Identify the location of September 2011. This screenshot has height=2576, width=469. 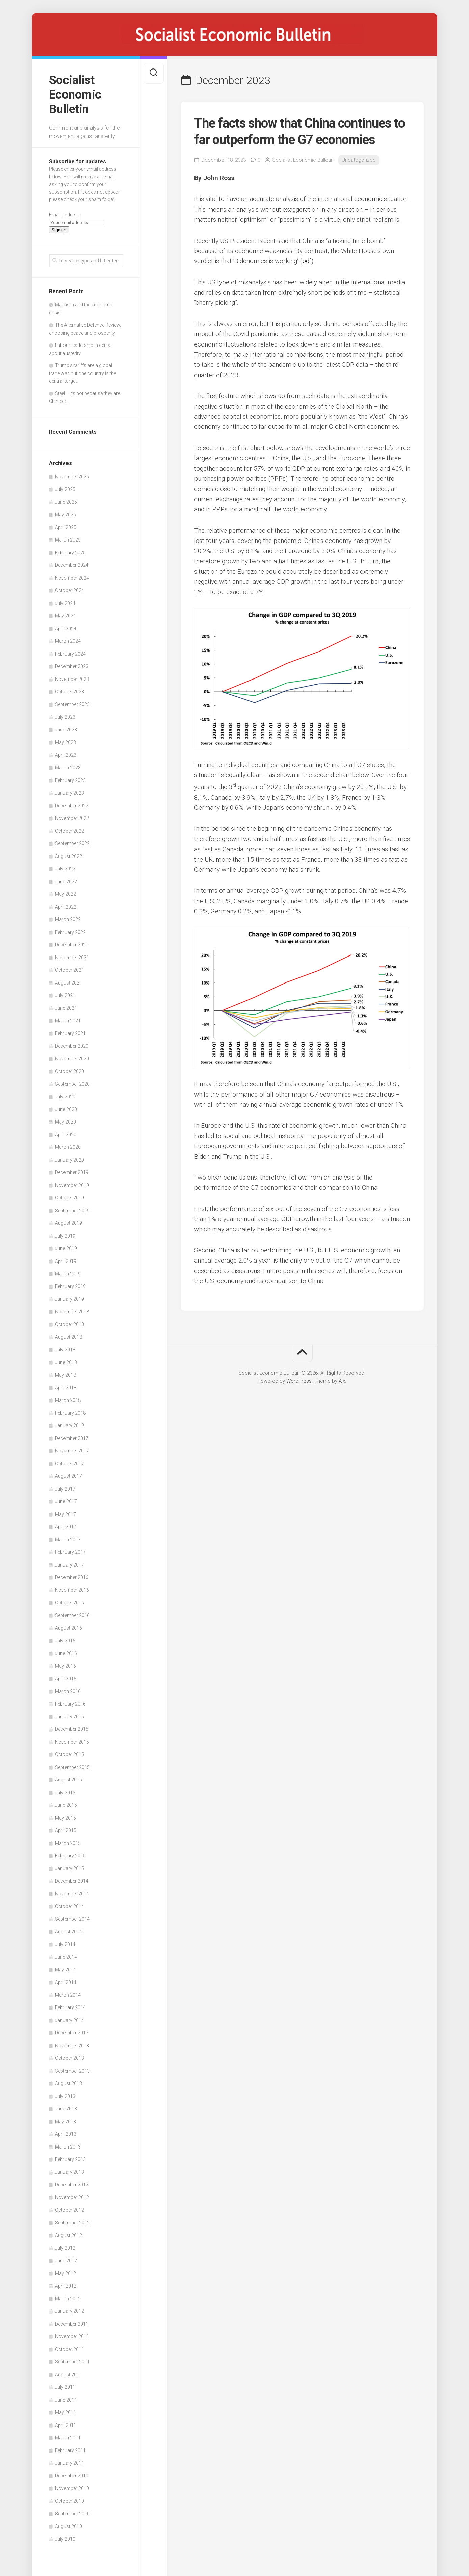
(72, 2361).